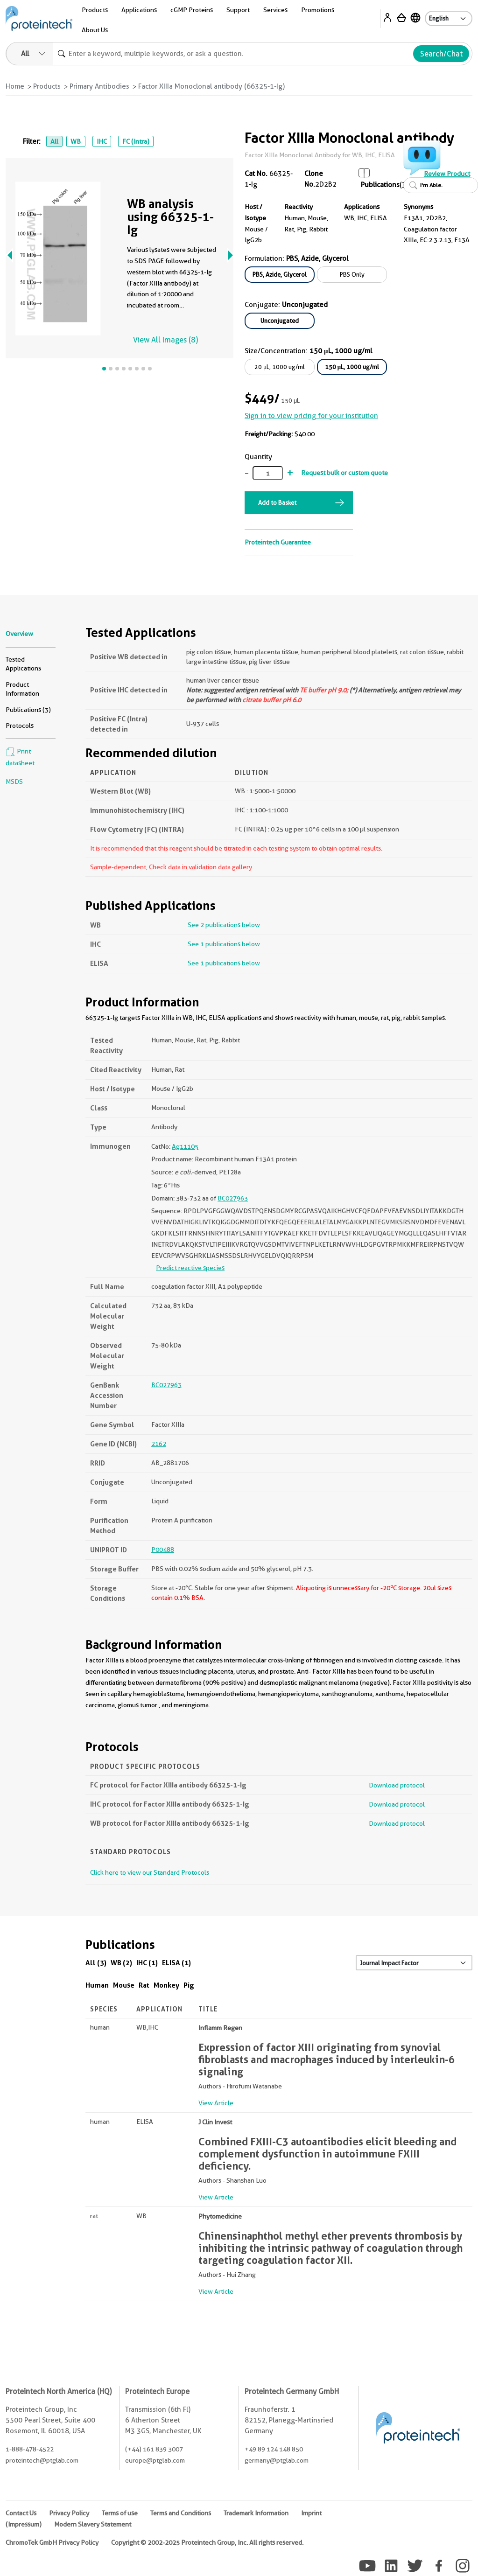 The width and height of the screenshot is (478, 2576). Describe the element at coordinates (190, 1267) in the screenshot. I see `Predict reactive species` at that location.